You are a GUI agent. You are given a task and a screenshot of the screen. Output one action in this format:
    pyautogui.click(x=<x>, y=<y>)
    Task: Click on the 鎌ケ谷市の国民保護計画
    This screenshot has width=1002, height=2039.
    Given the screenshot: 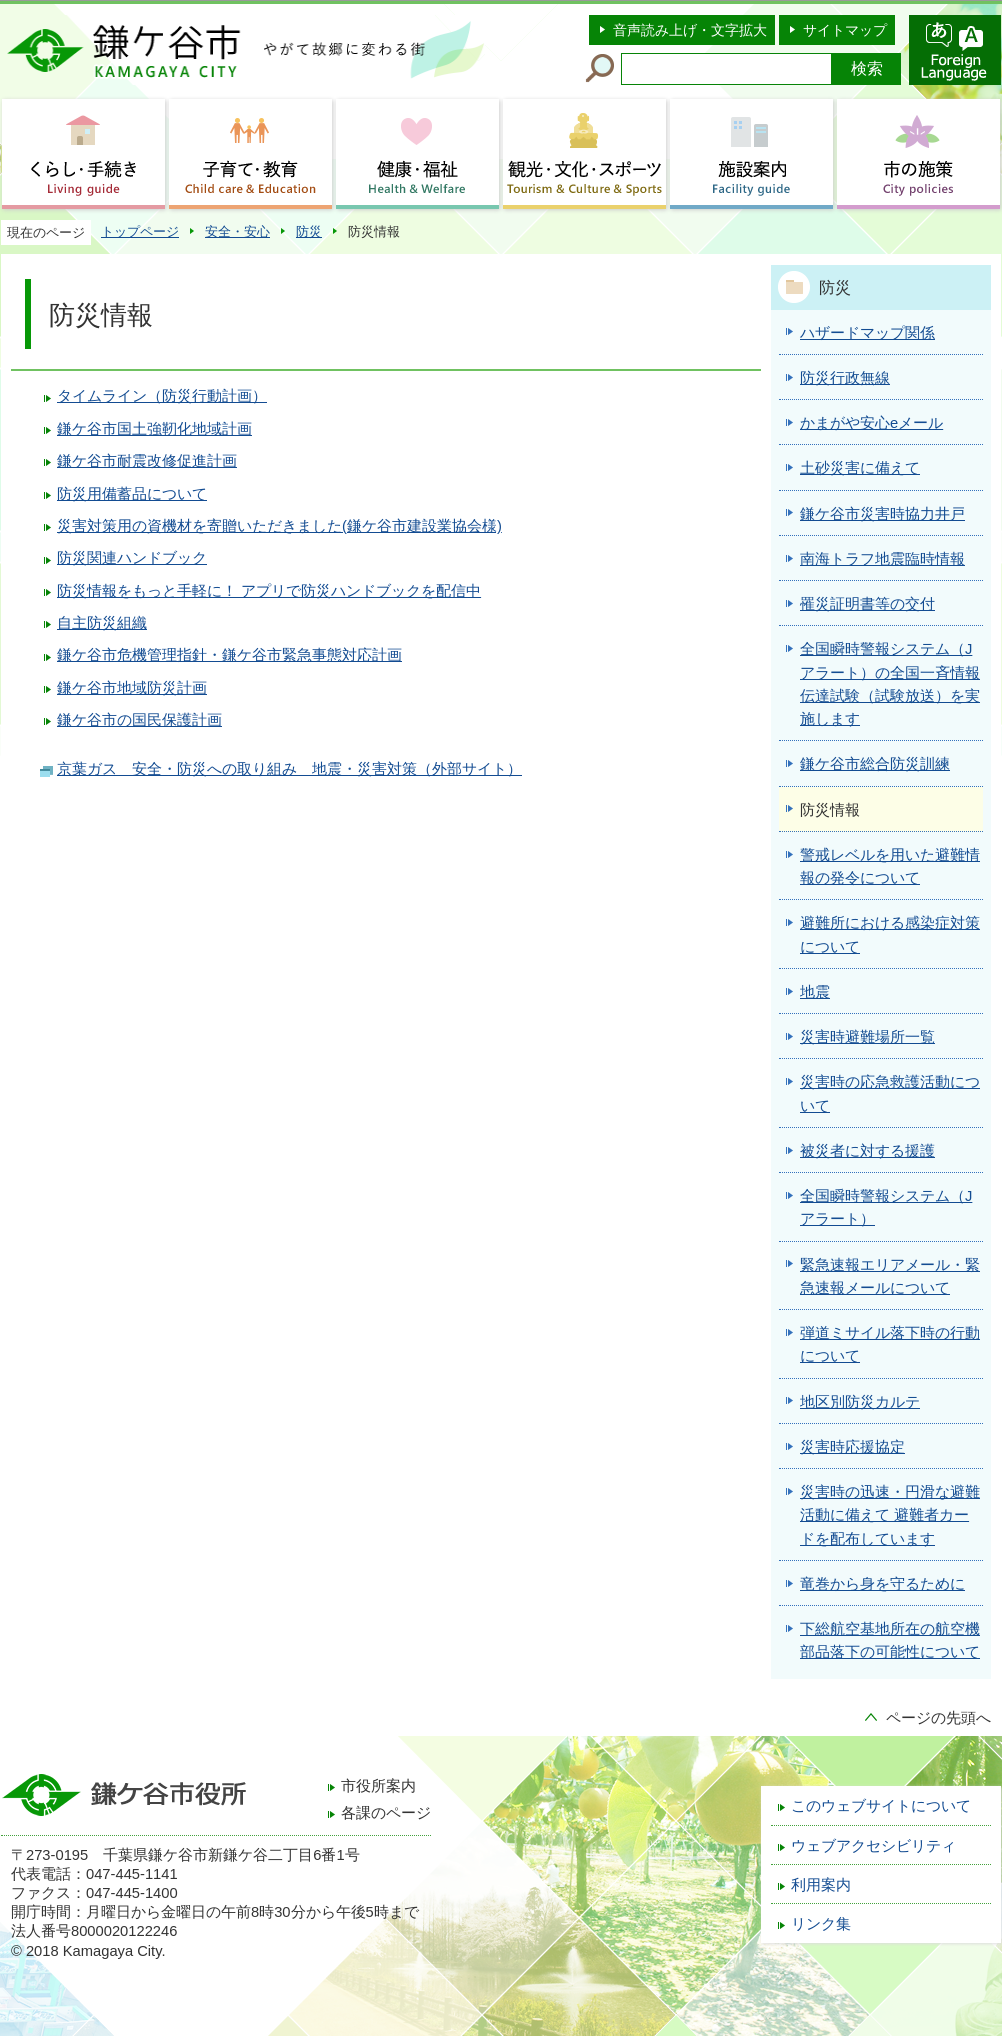 What is the action you would take?
    pyautogui.click(x=139, y=720)
    